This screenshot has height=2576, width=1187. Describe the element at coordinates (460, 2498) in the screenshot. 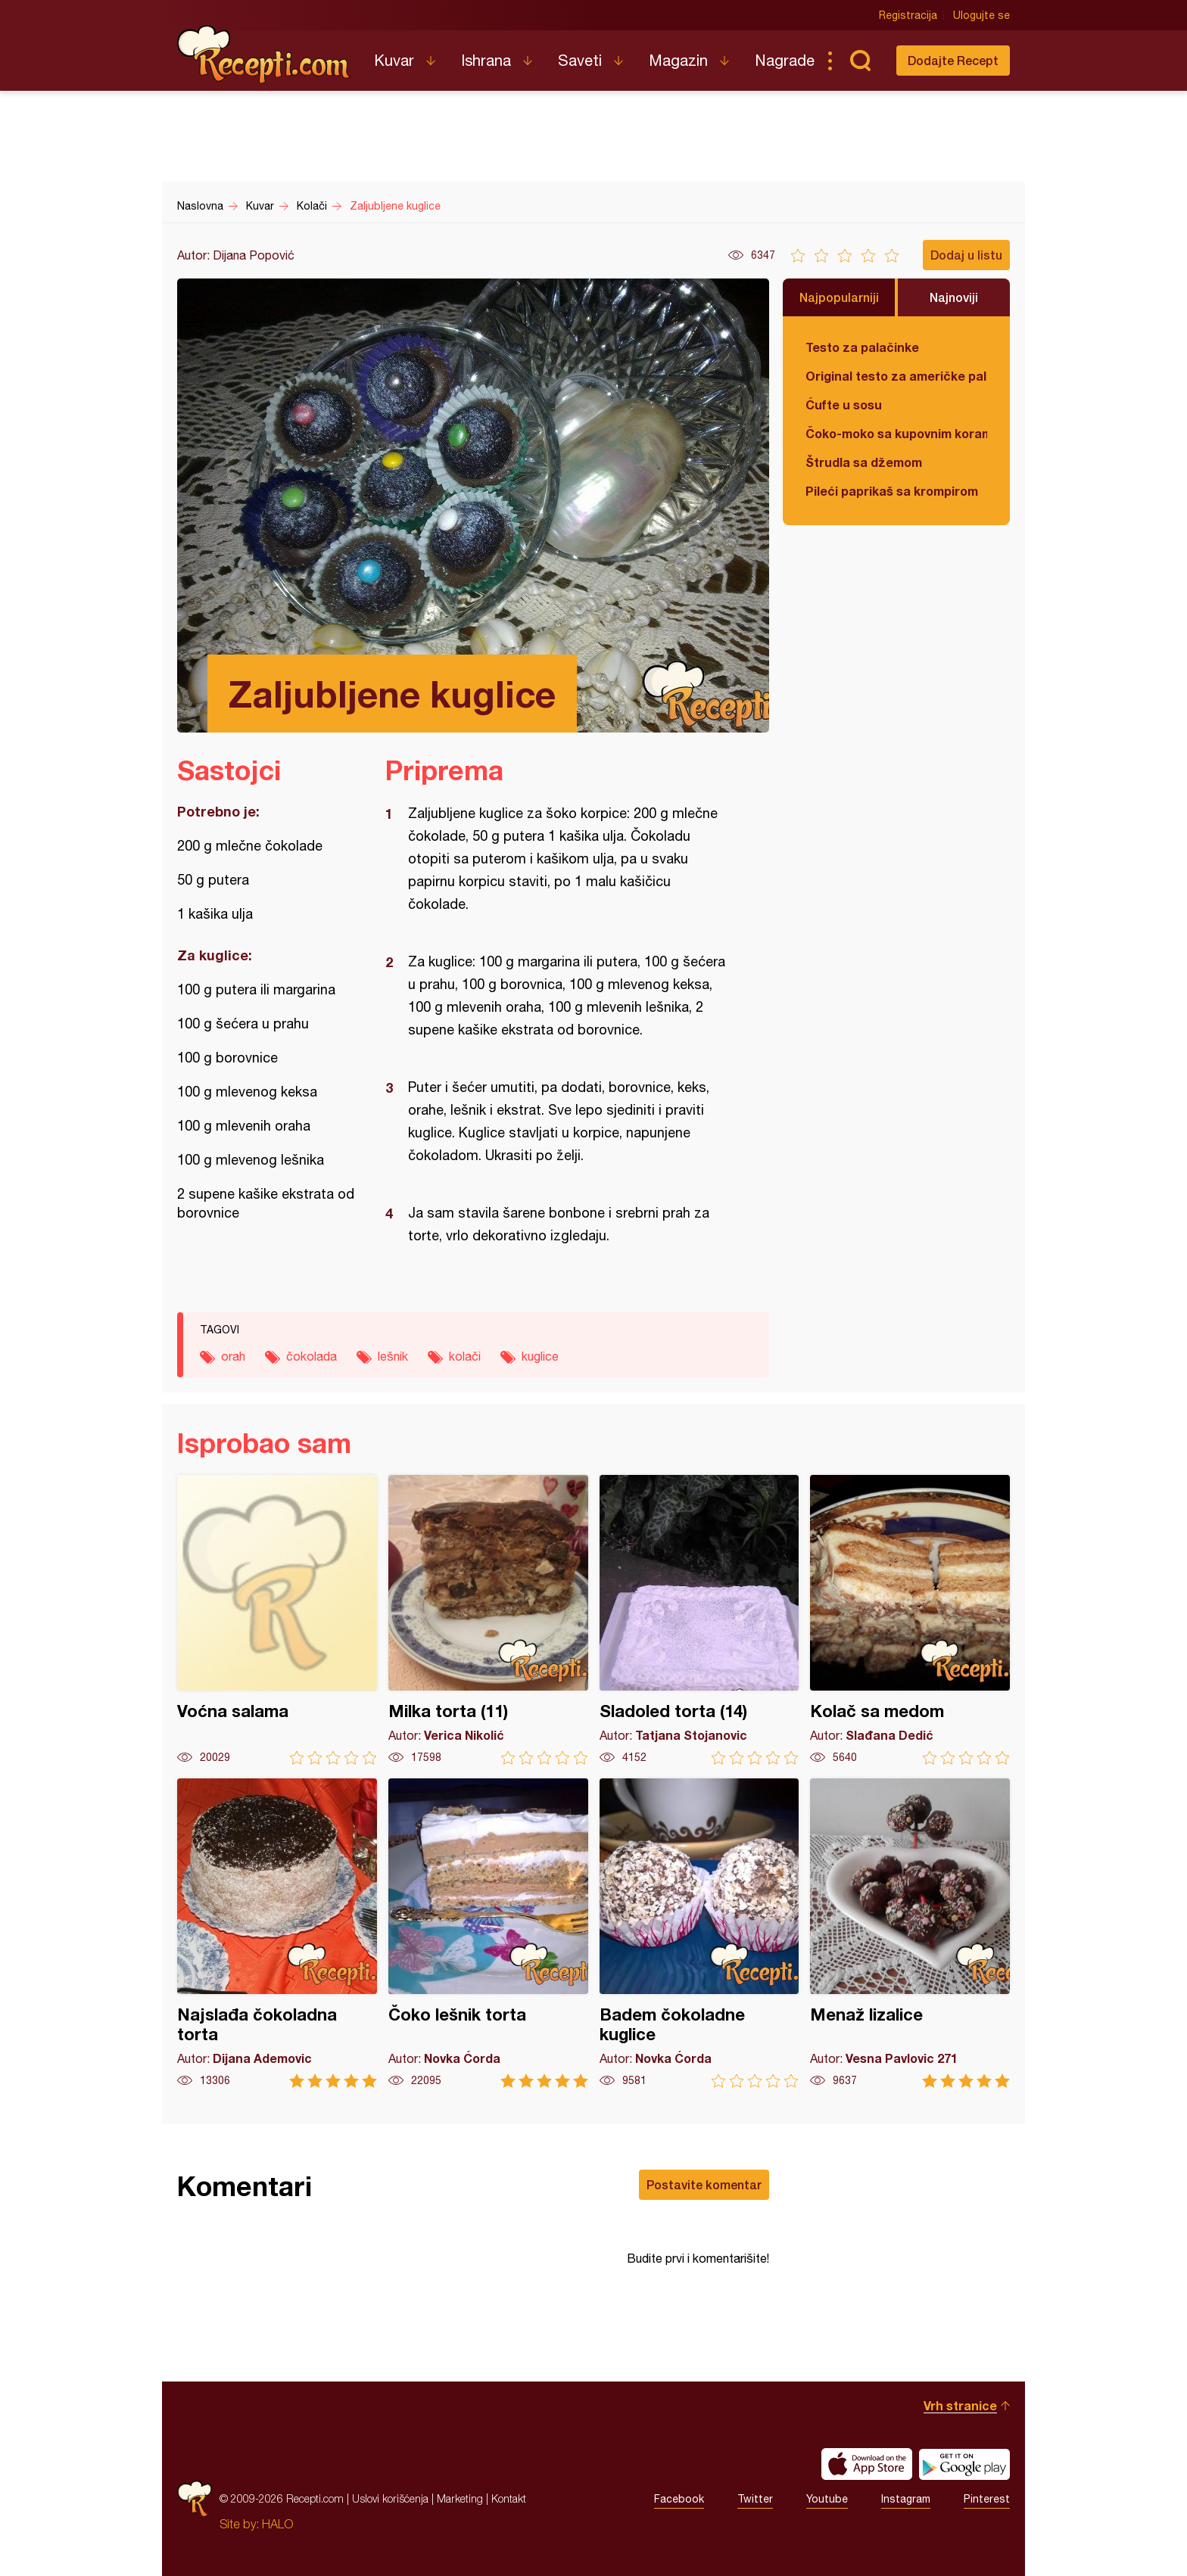

I see `Marketing` at that location.